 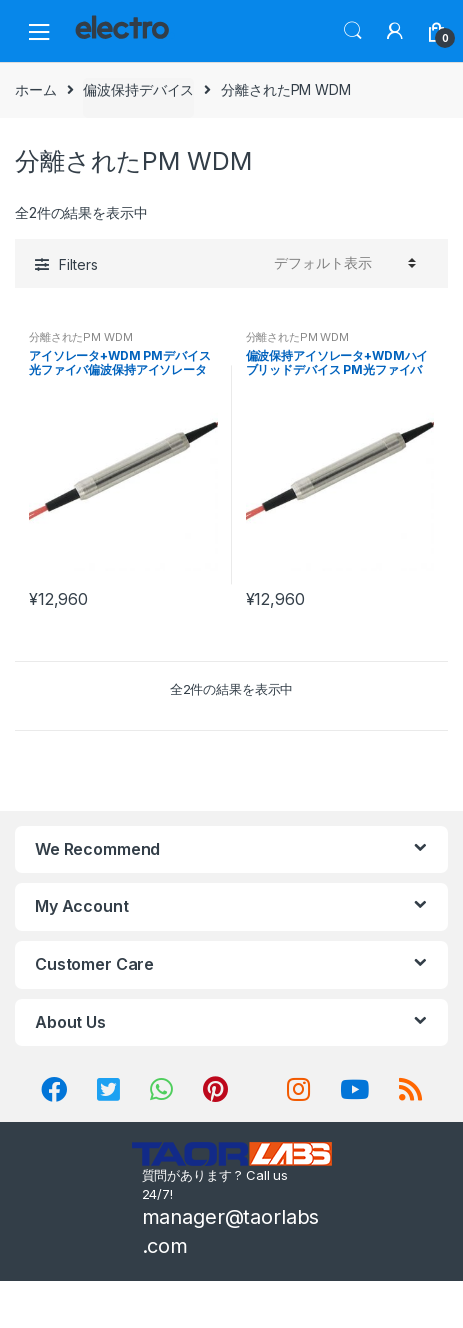 I want to click on [ストアでの注文], so click(x=342, y=263).